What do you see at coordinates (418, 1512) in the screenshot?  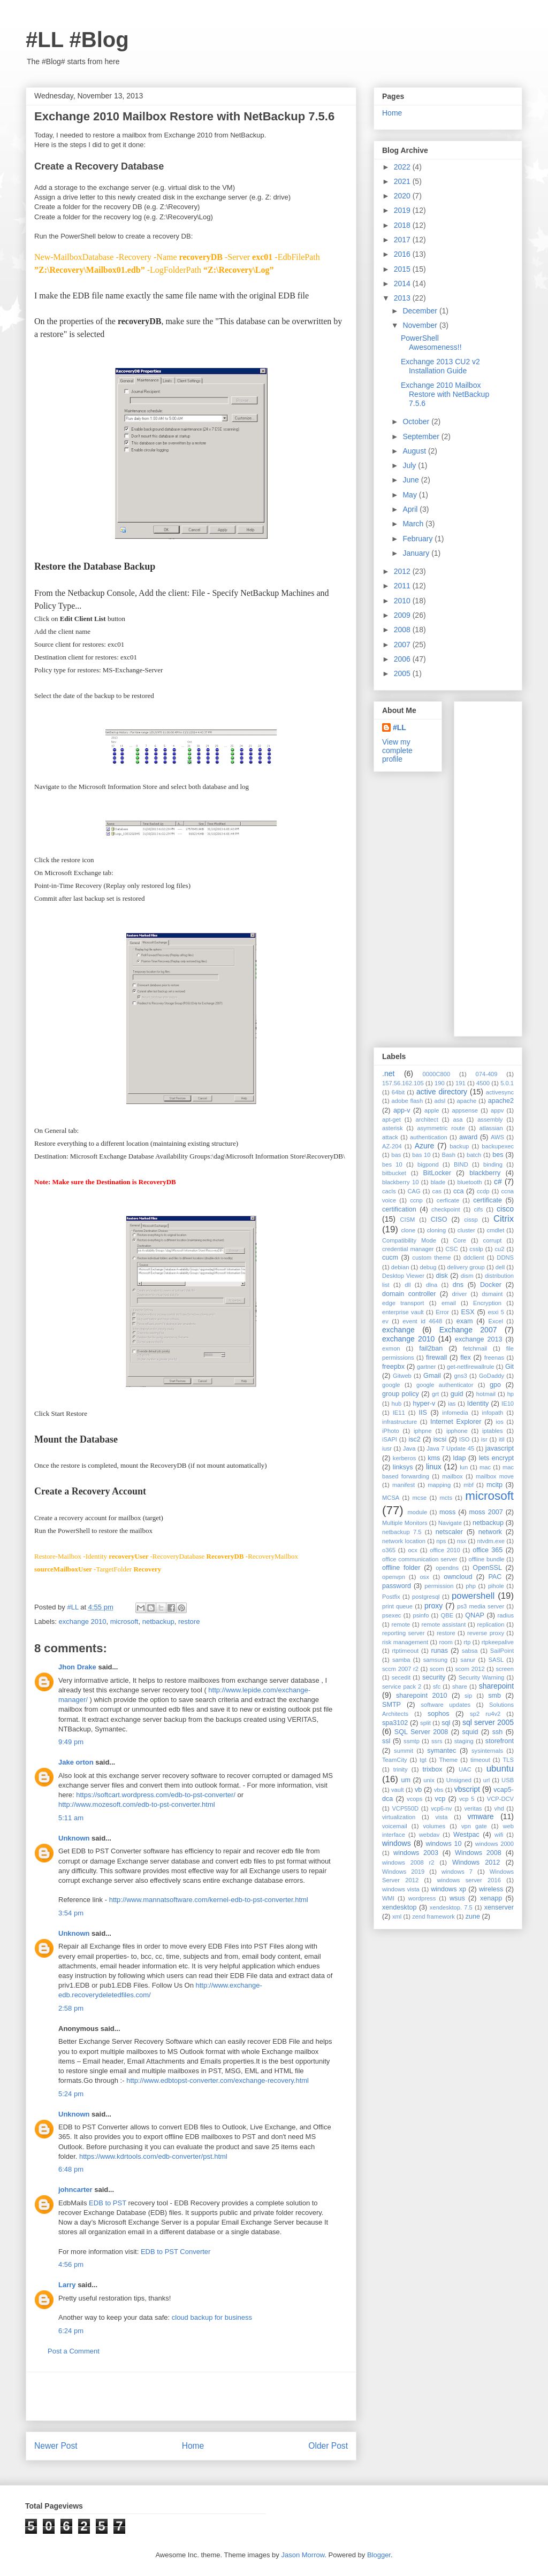 I see `module` at bounding box center [418, 1512].